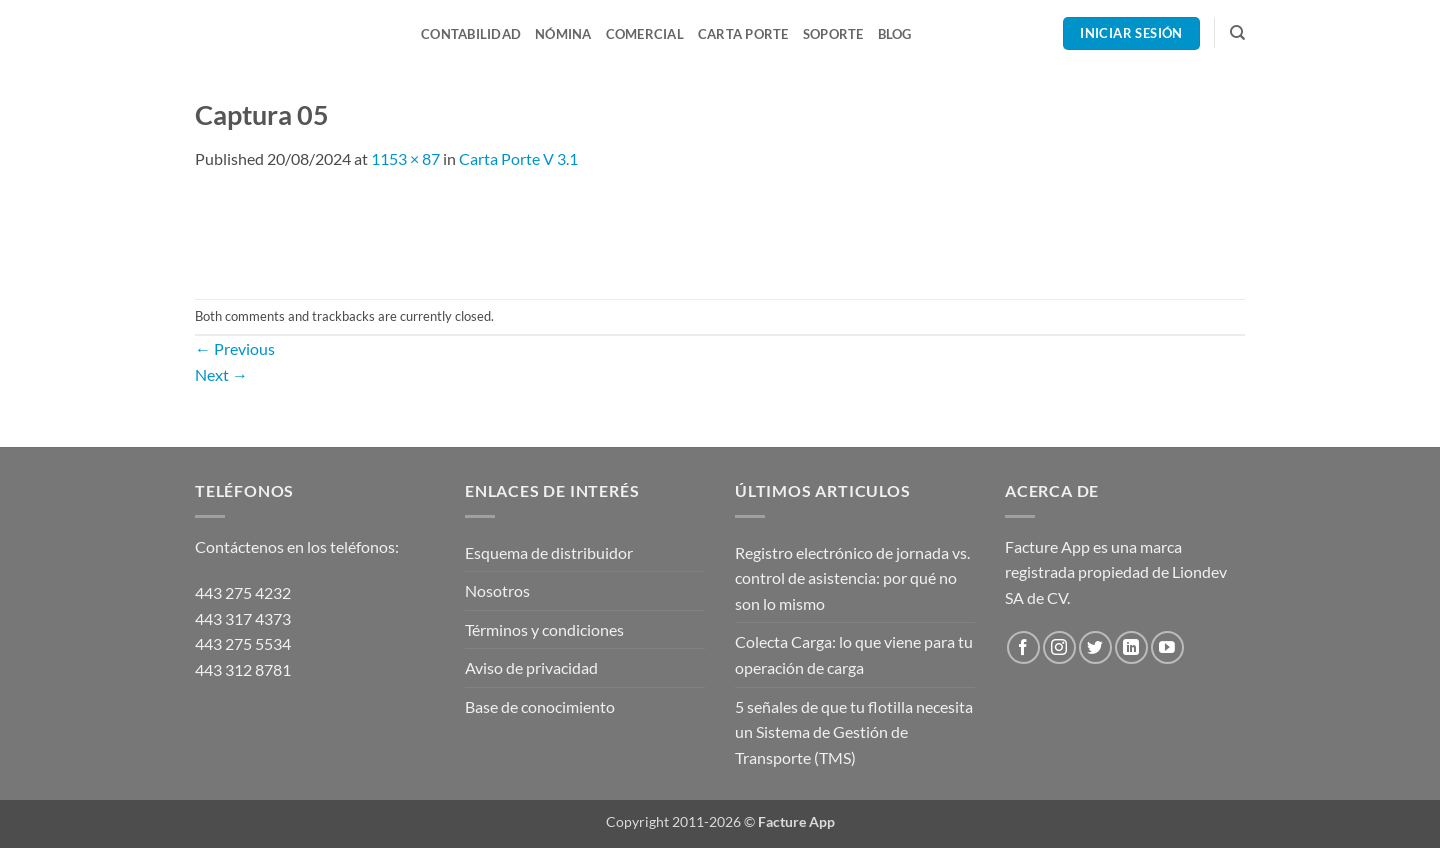  Describe the element at coordinates (531, 667) in the screenshot. I see `Aviso de privacidad` at that location.